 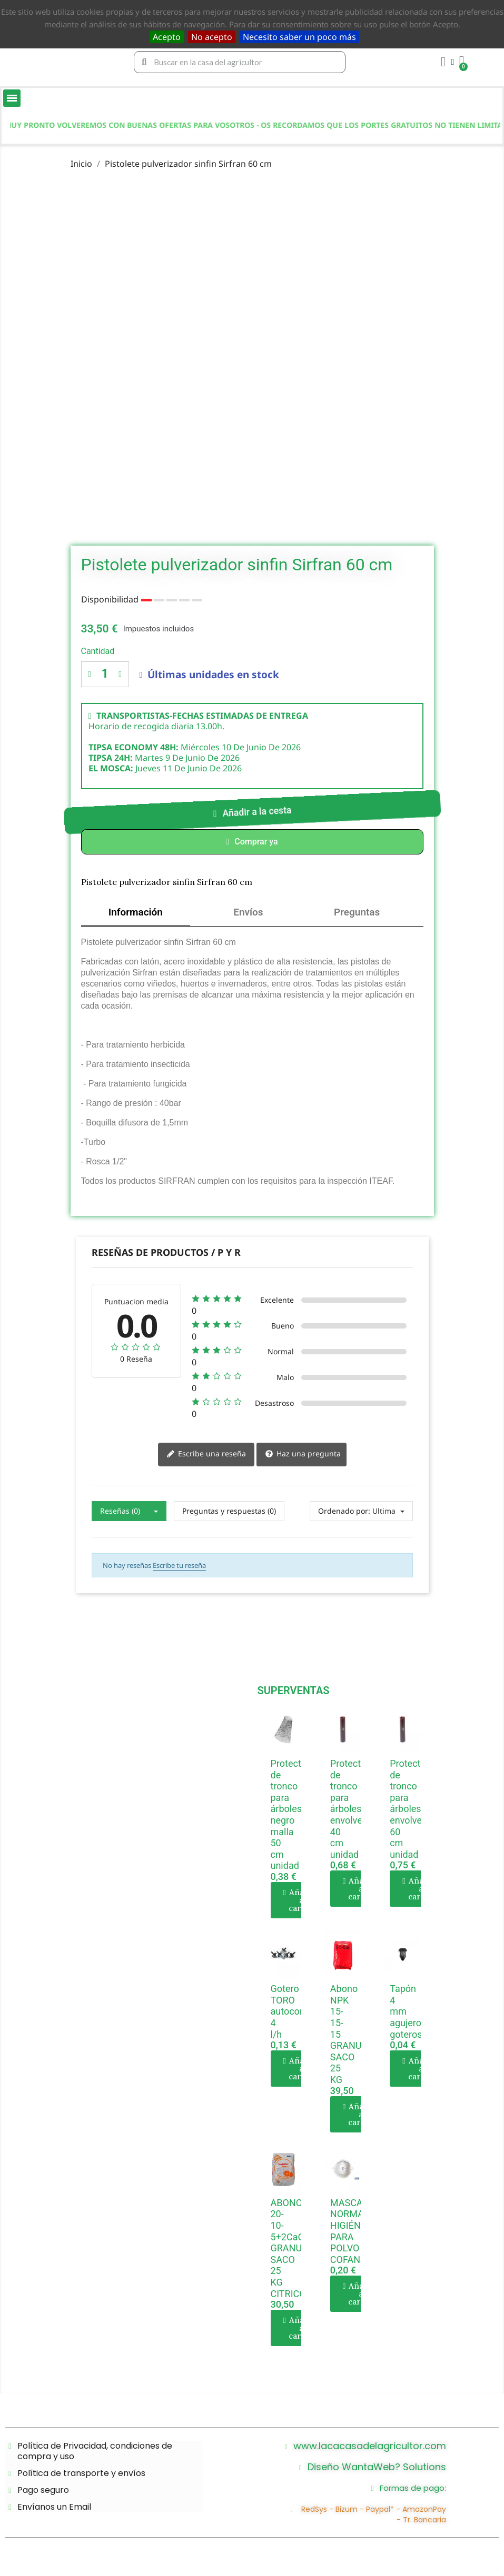 I want to click on Información, so click(x=136, y=914).